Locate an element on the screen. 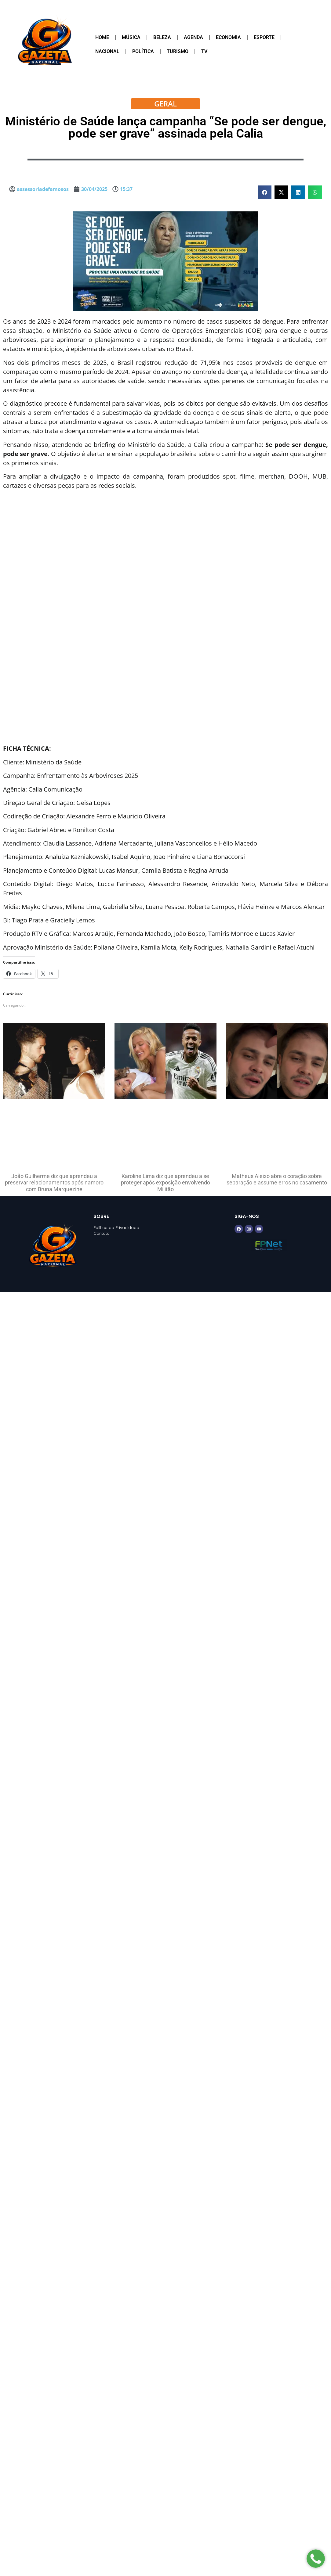 The image size is (331, 2576). Esporte is located at coordinates (264, 37).